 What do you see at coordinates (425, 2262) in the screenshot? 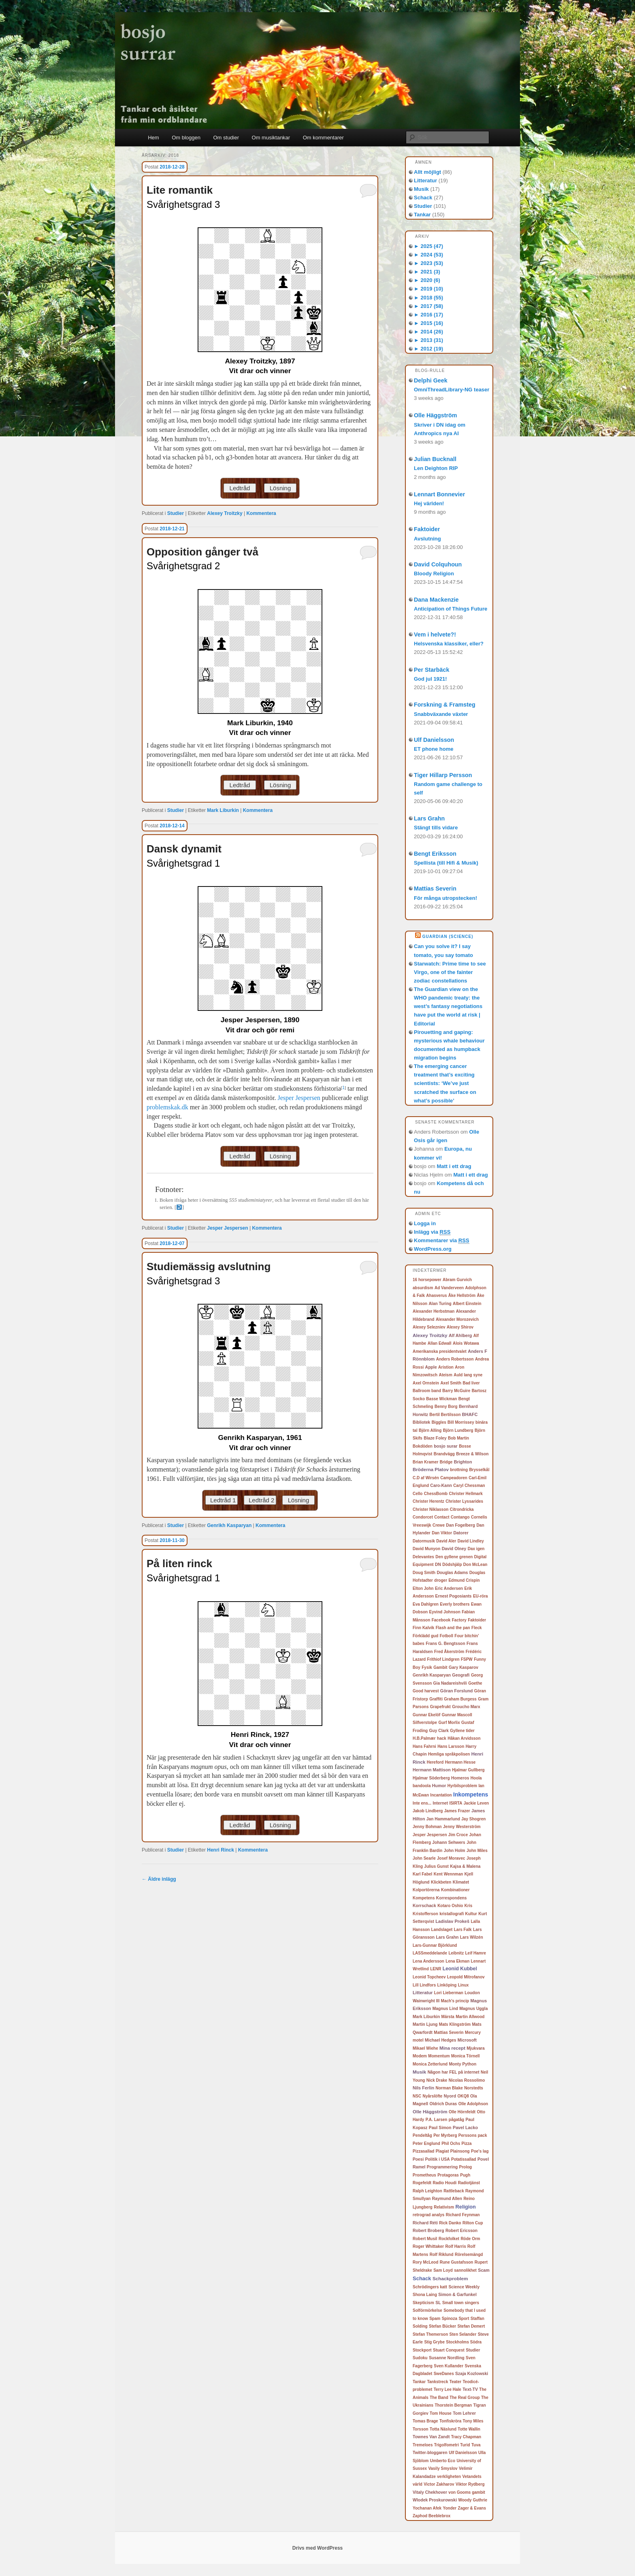
I see `Rory McLeod` at bounding box center [425, 2262].